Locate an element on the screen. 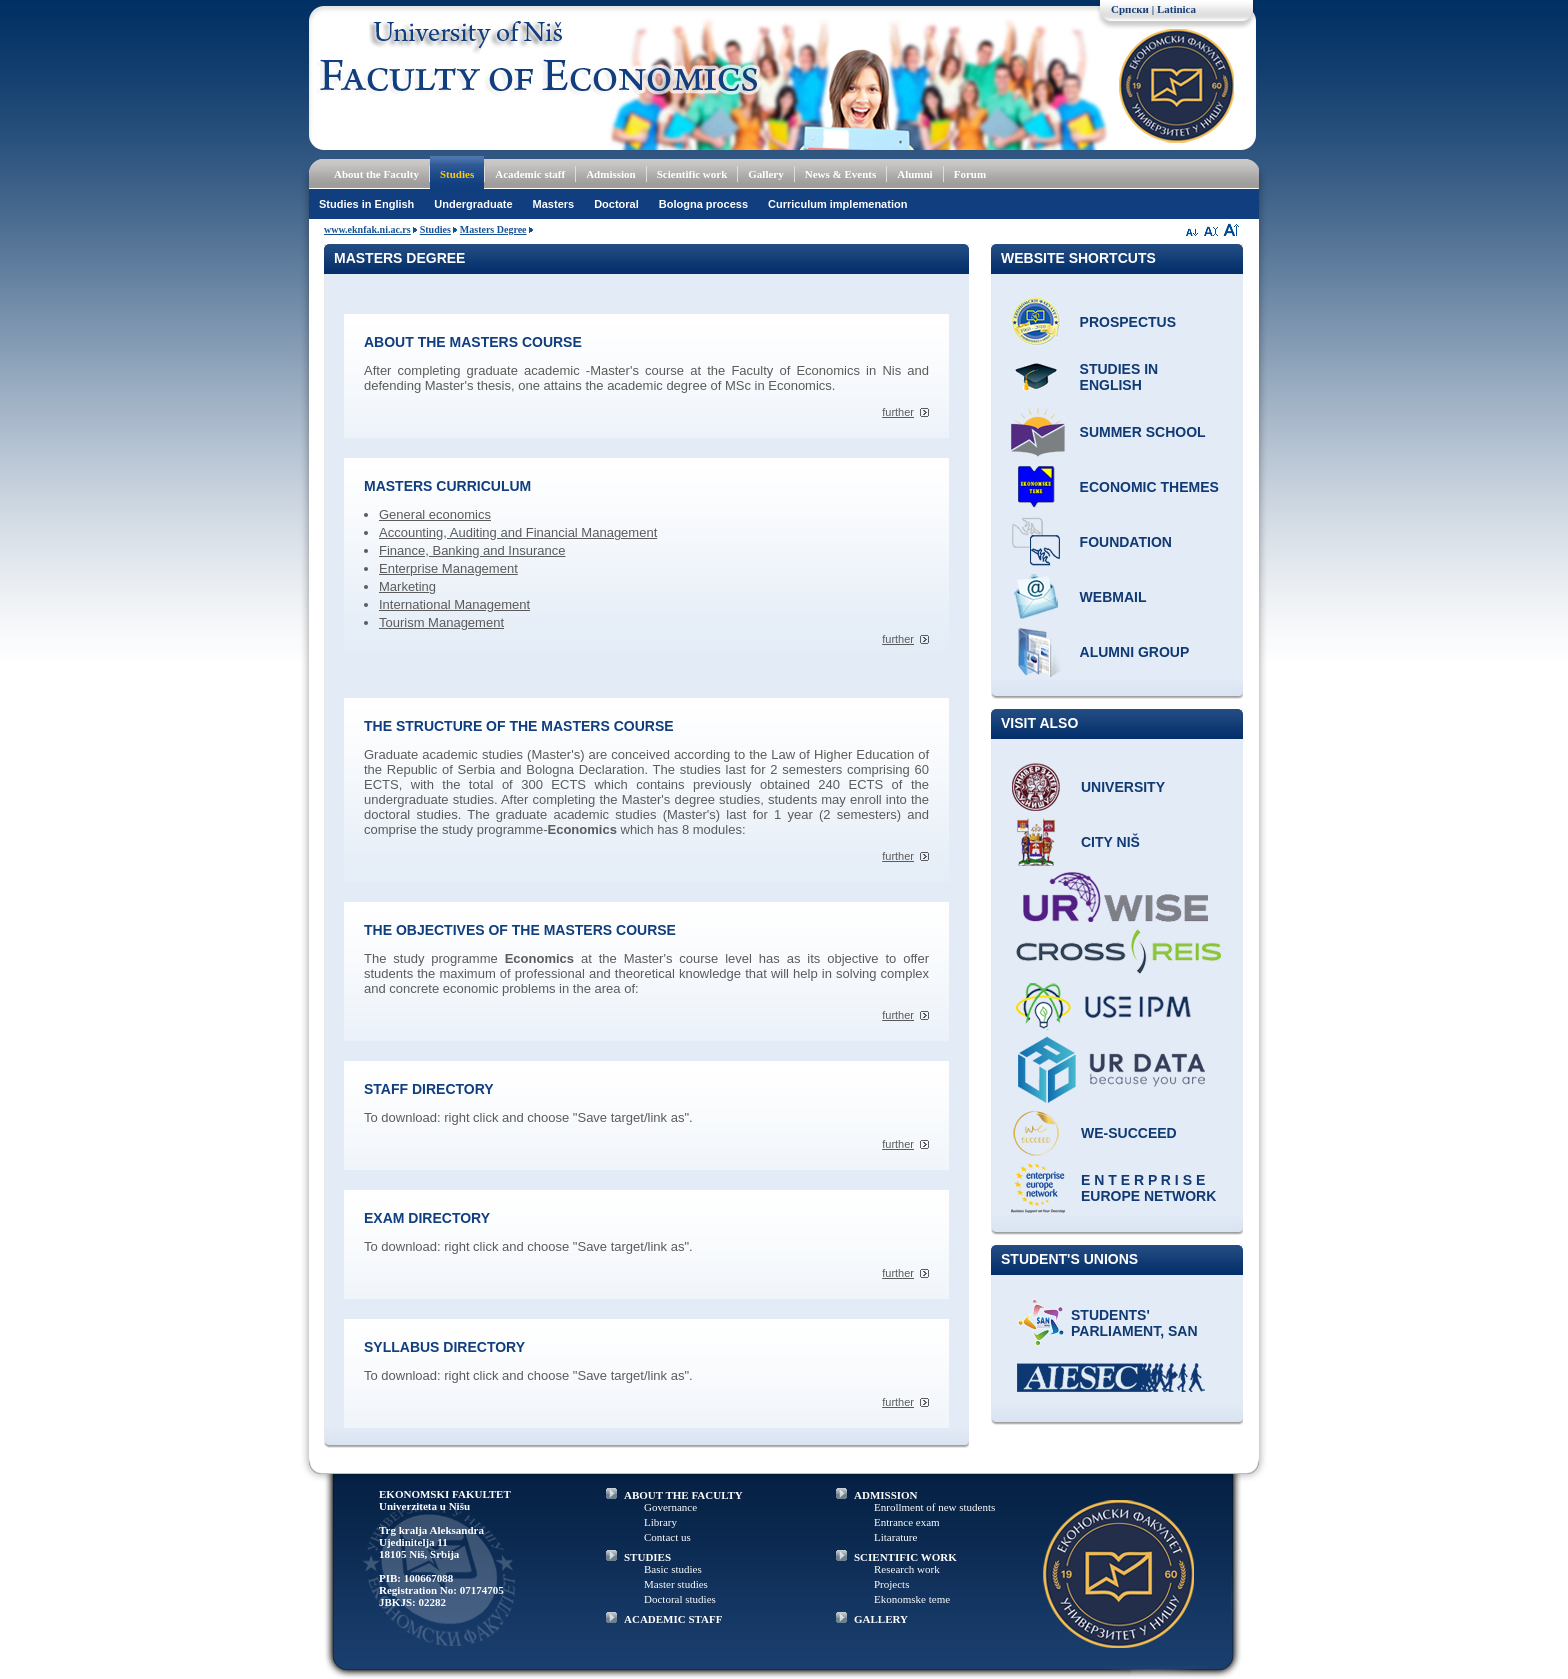  Summer school is located at coordinates (1143, 432).